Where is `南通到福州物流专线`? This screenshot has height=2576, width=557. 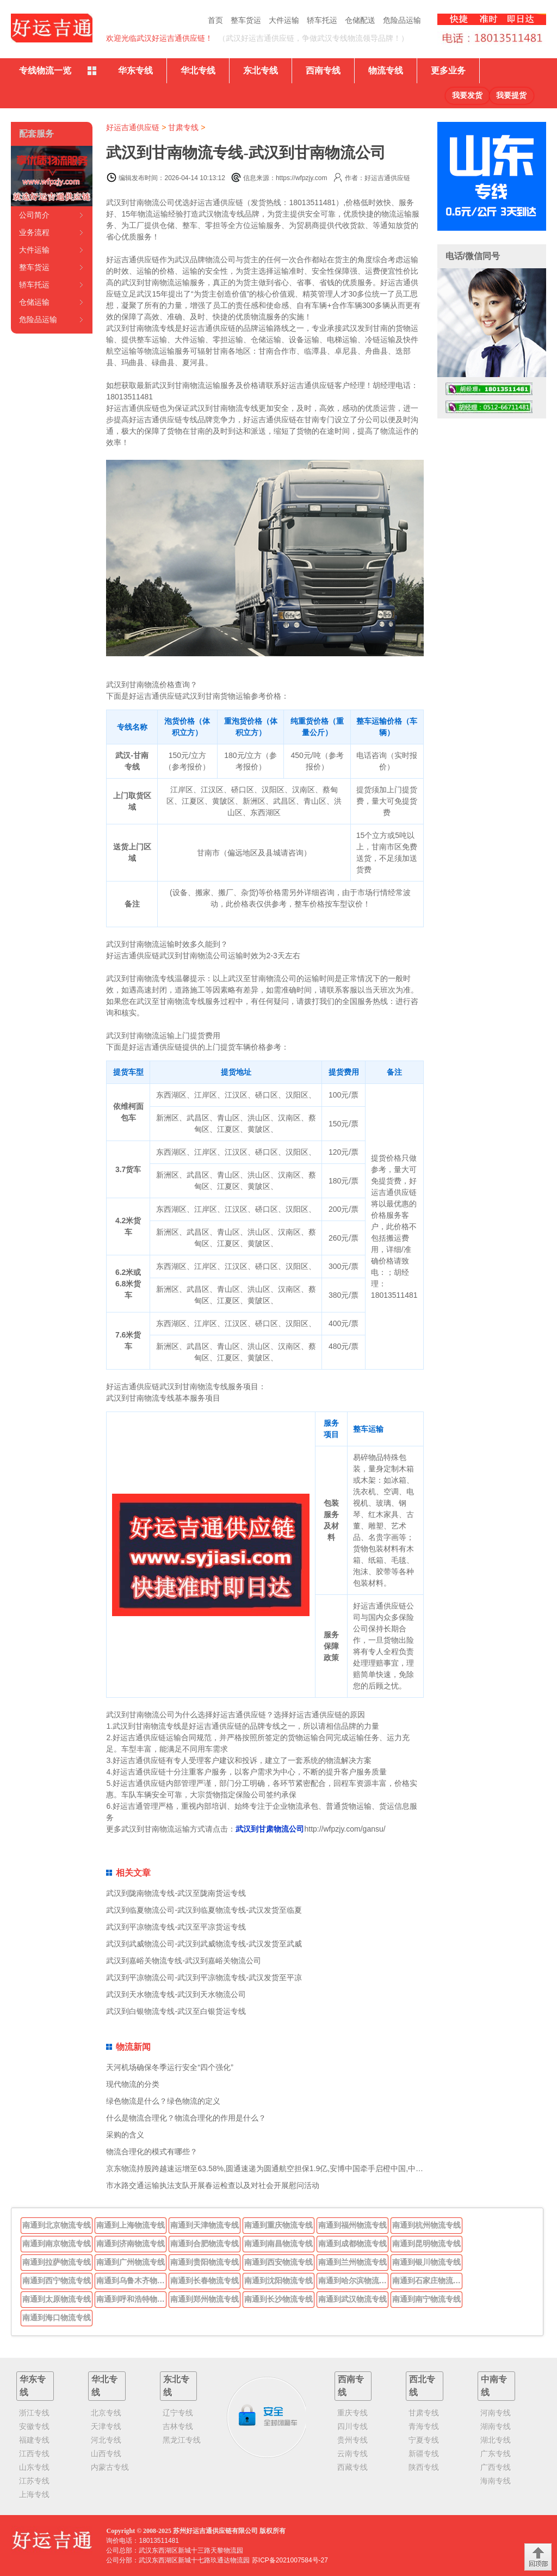 南通到福州物流专线 is located at coordinates (352, 2225).